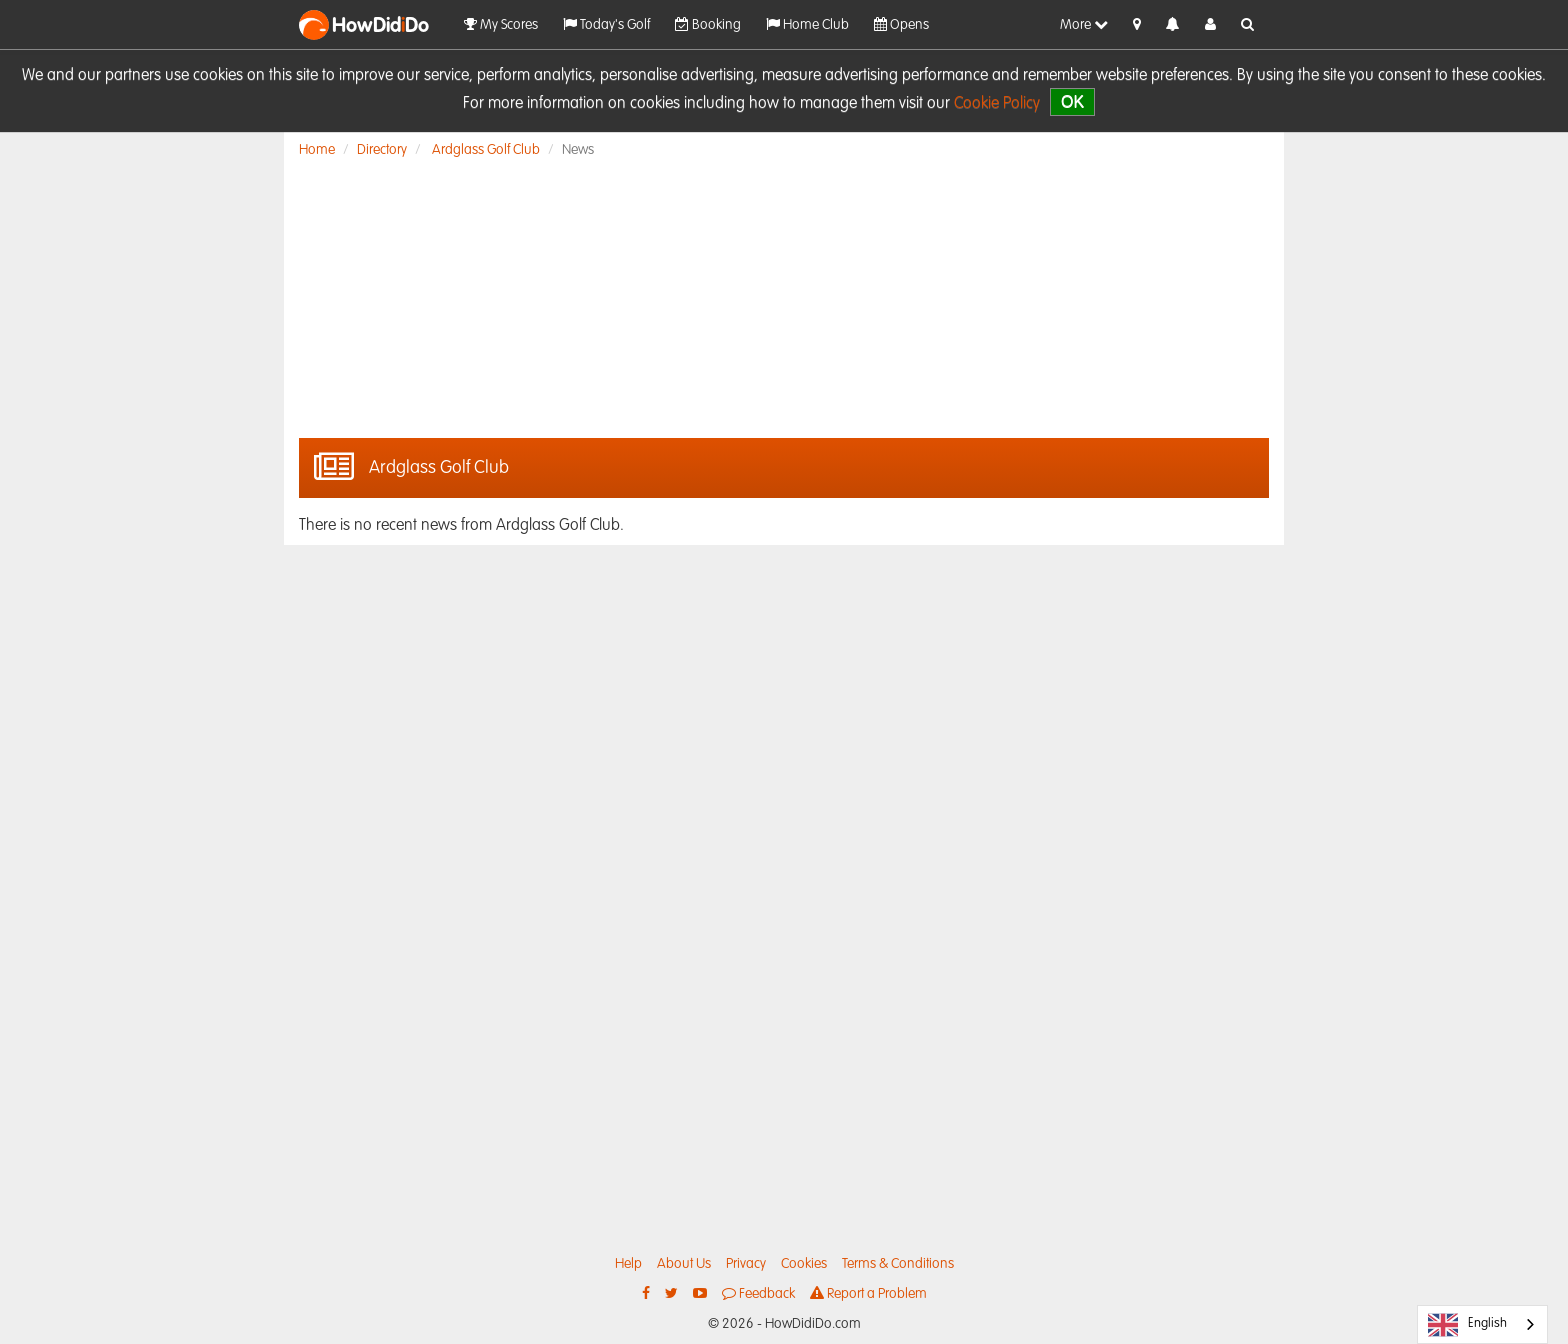  What do you see at coordinates (898, 1264) in the screenshot?
I see `Terms & Conditions` at bounding box center [898, 1264].